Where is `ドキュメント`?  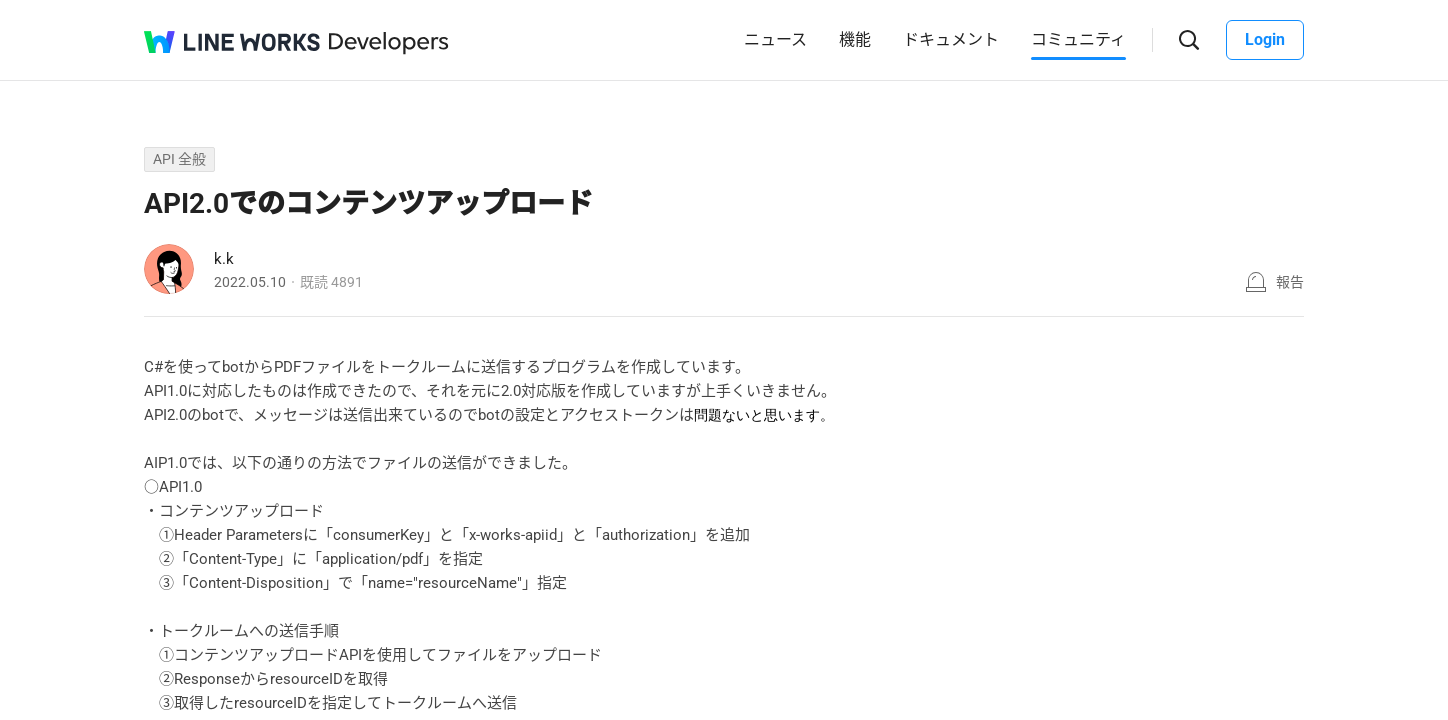 ドキュメント is located at coordinates (951, 39).